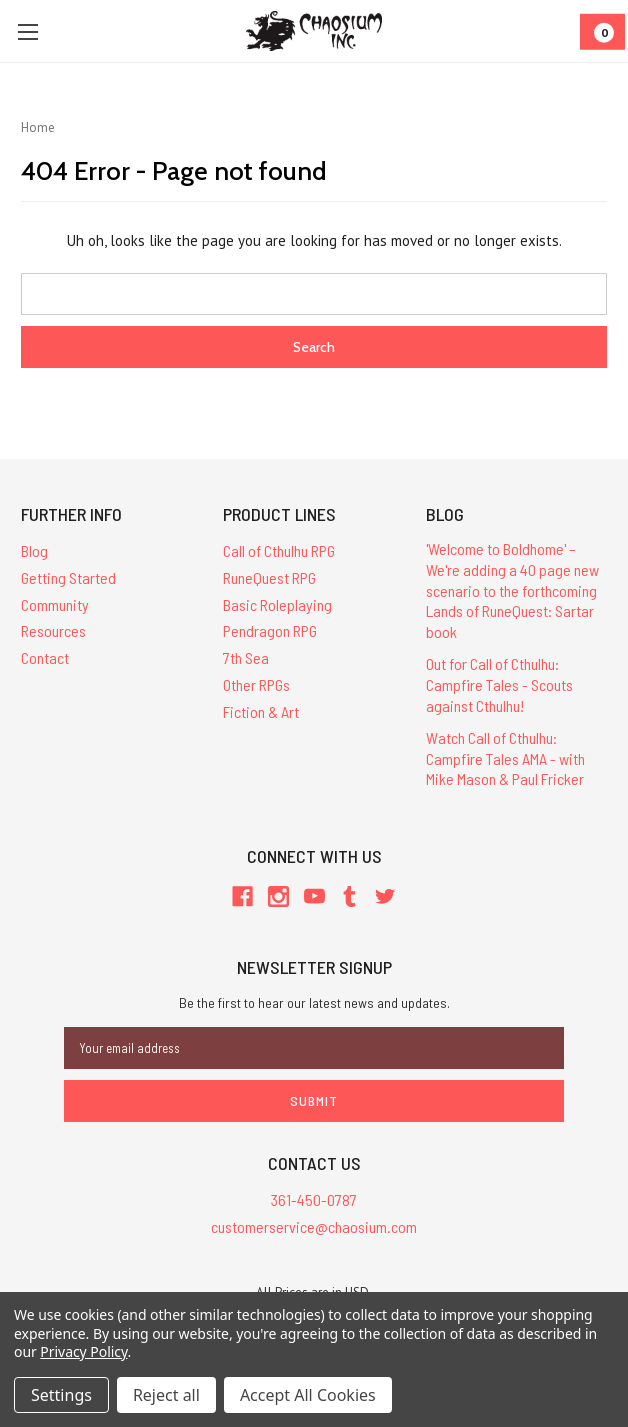  What do you see at coordinates (314, 1226) in the screenshot?
I see `customerservice@chaosium.com` at bounding box center [314, 1226].